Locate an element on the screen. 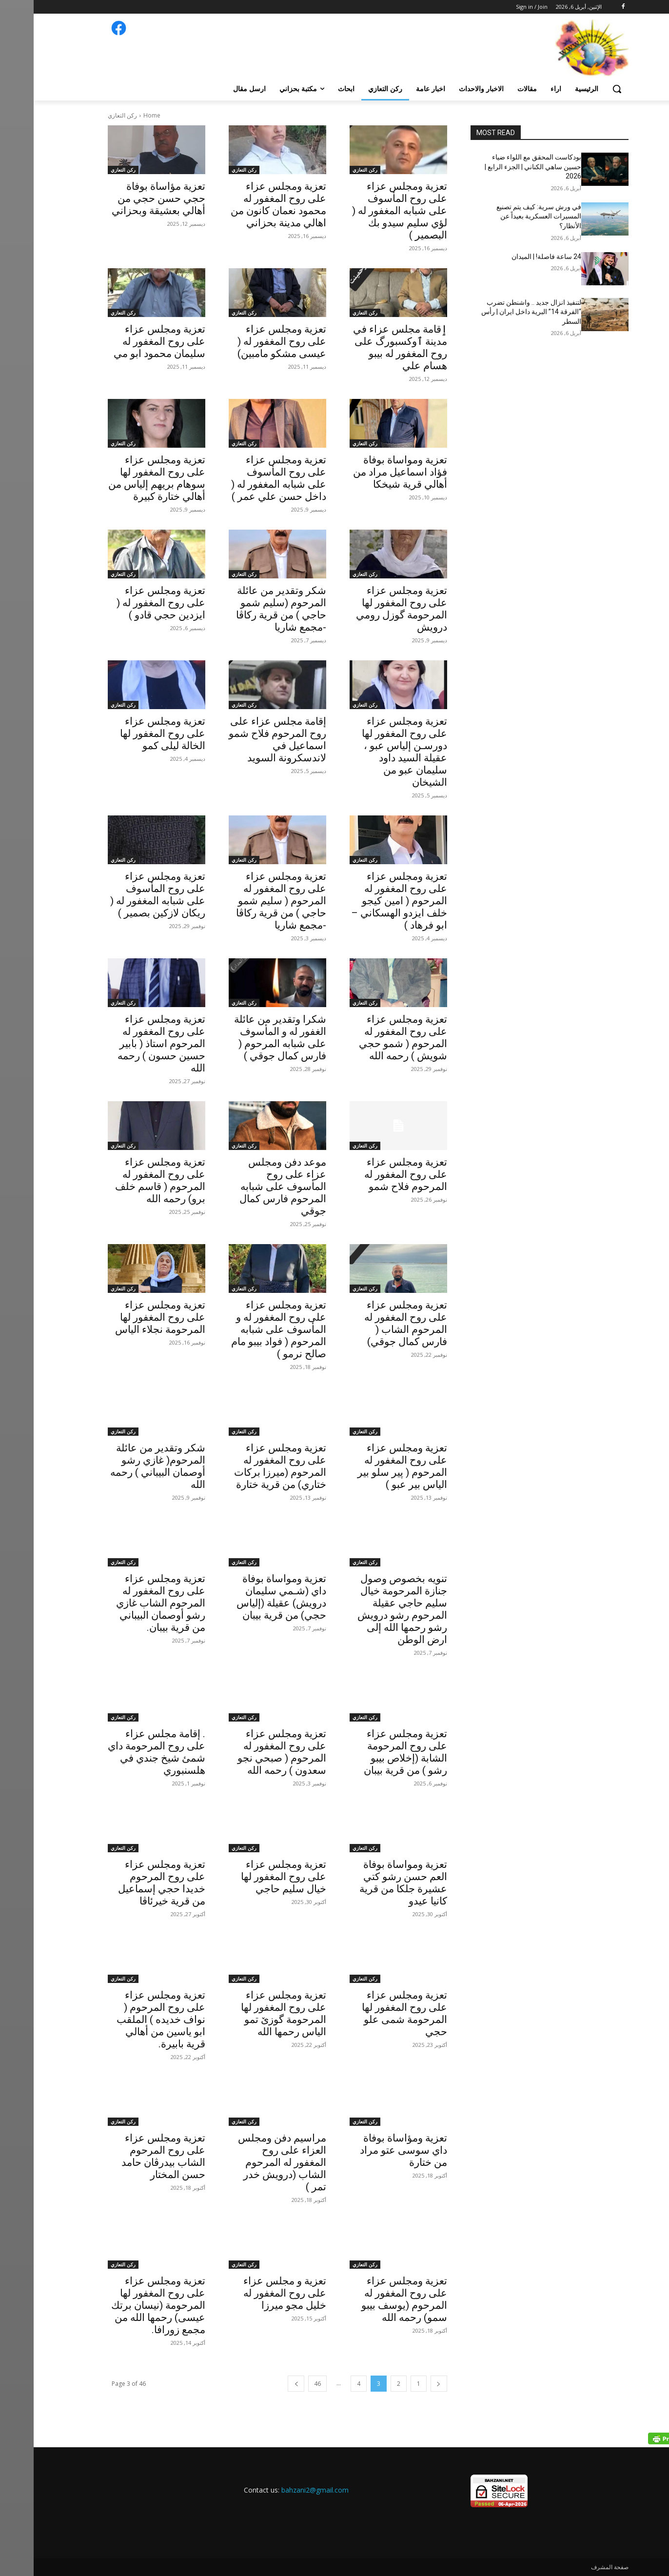  شكرا وتقدير من عائلة الغفور له و المأسوف على شبابه المرحوم ( فارس كمال جوقي ) is located at coordinates (246, 1037).